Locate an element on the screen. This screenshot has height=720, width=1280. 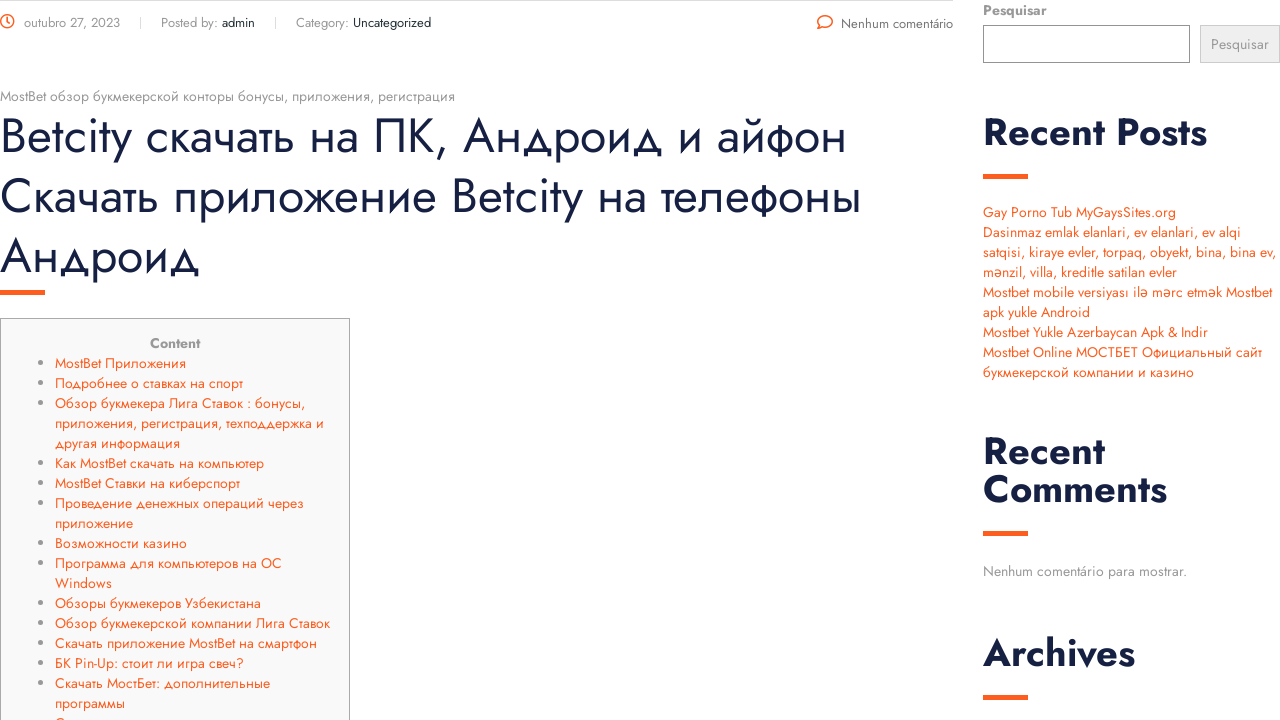
Pesquisar is located at coordinates (1015, 10).